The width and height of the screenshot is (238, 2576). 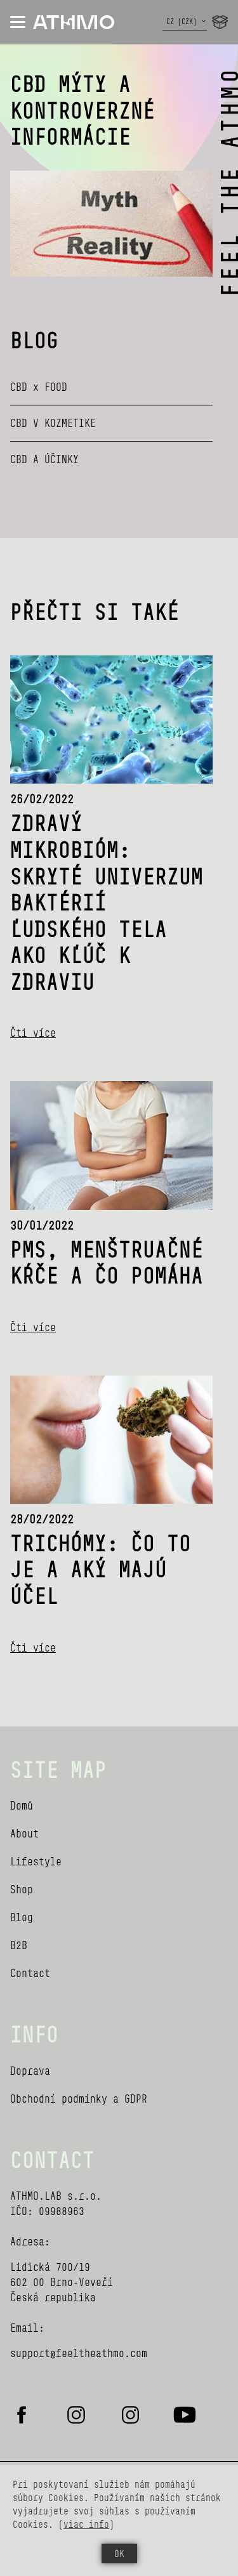 I want to click on About, so click(x=24, y=1833).